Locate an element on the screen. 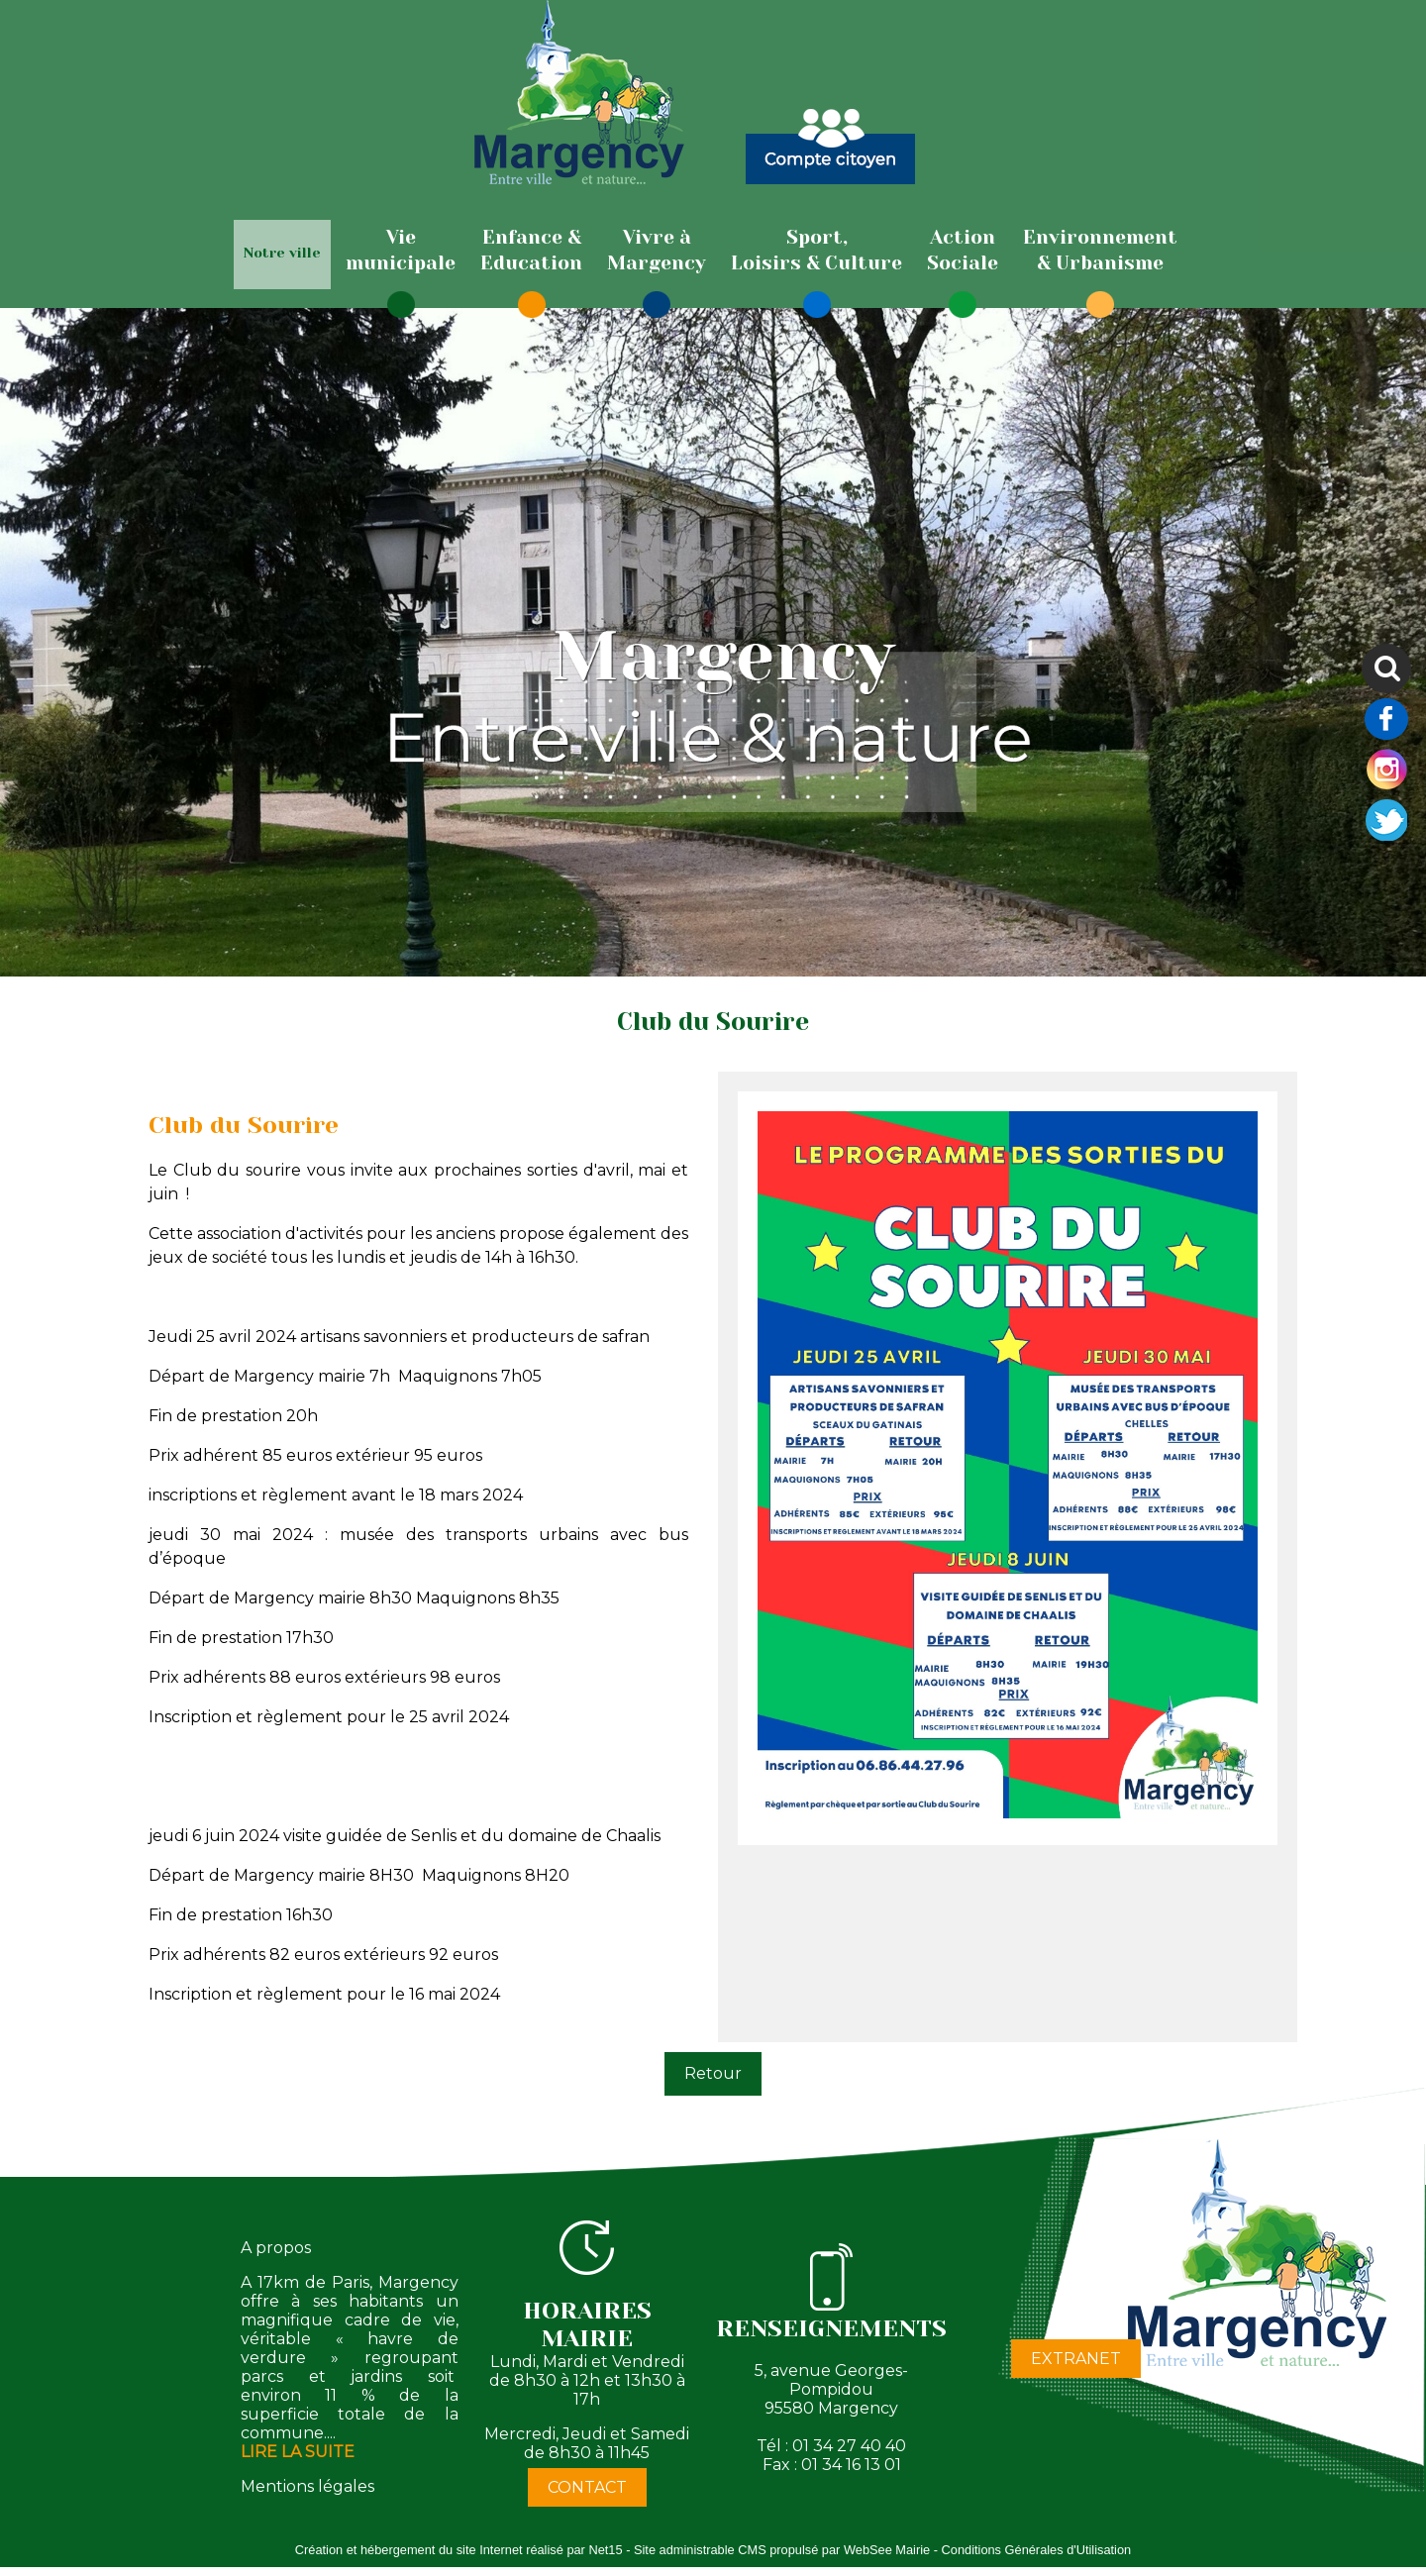 The height and width of the screenshot is (2576, 1426). [ActionSociale] is located at coordinates (962, 250).